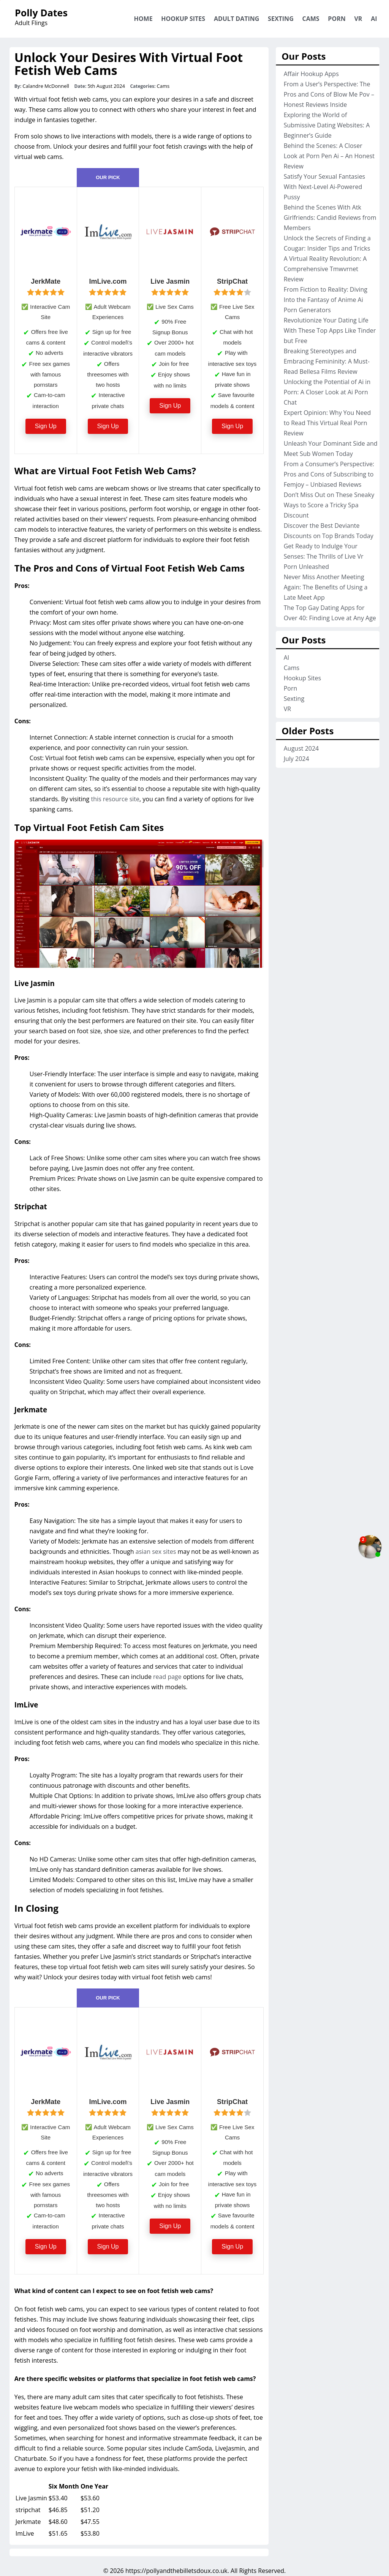 The height and width of the screenshot is (2576, 389). What do you see at coordinates (325, 268) in the screenshot?
I see `A Virtual Reality Revolution: A Comprehensive Tmwvrnet Review` at bounding box center [325, 268].